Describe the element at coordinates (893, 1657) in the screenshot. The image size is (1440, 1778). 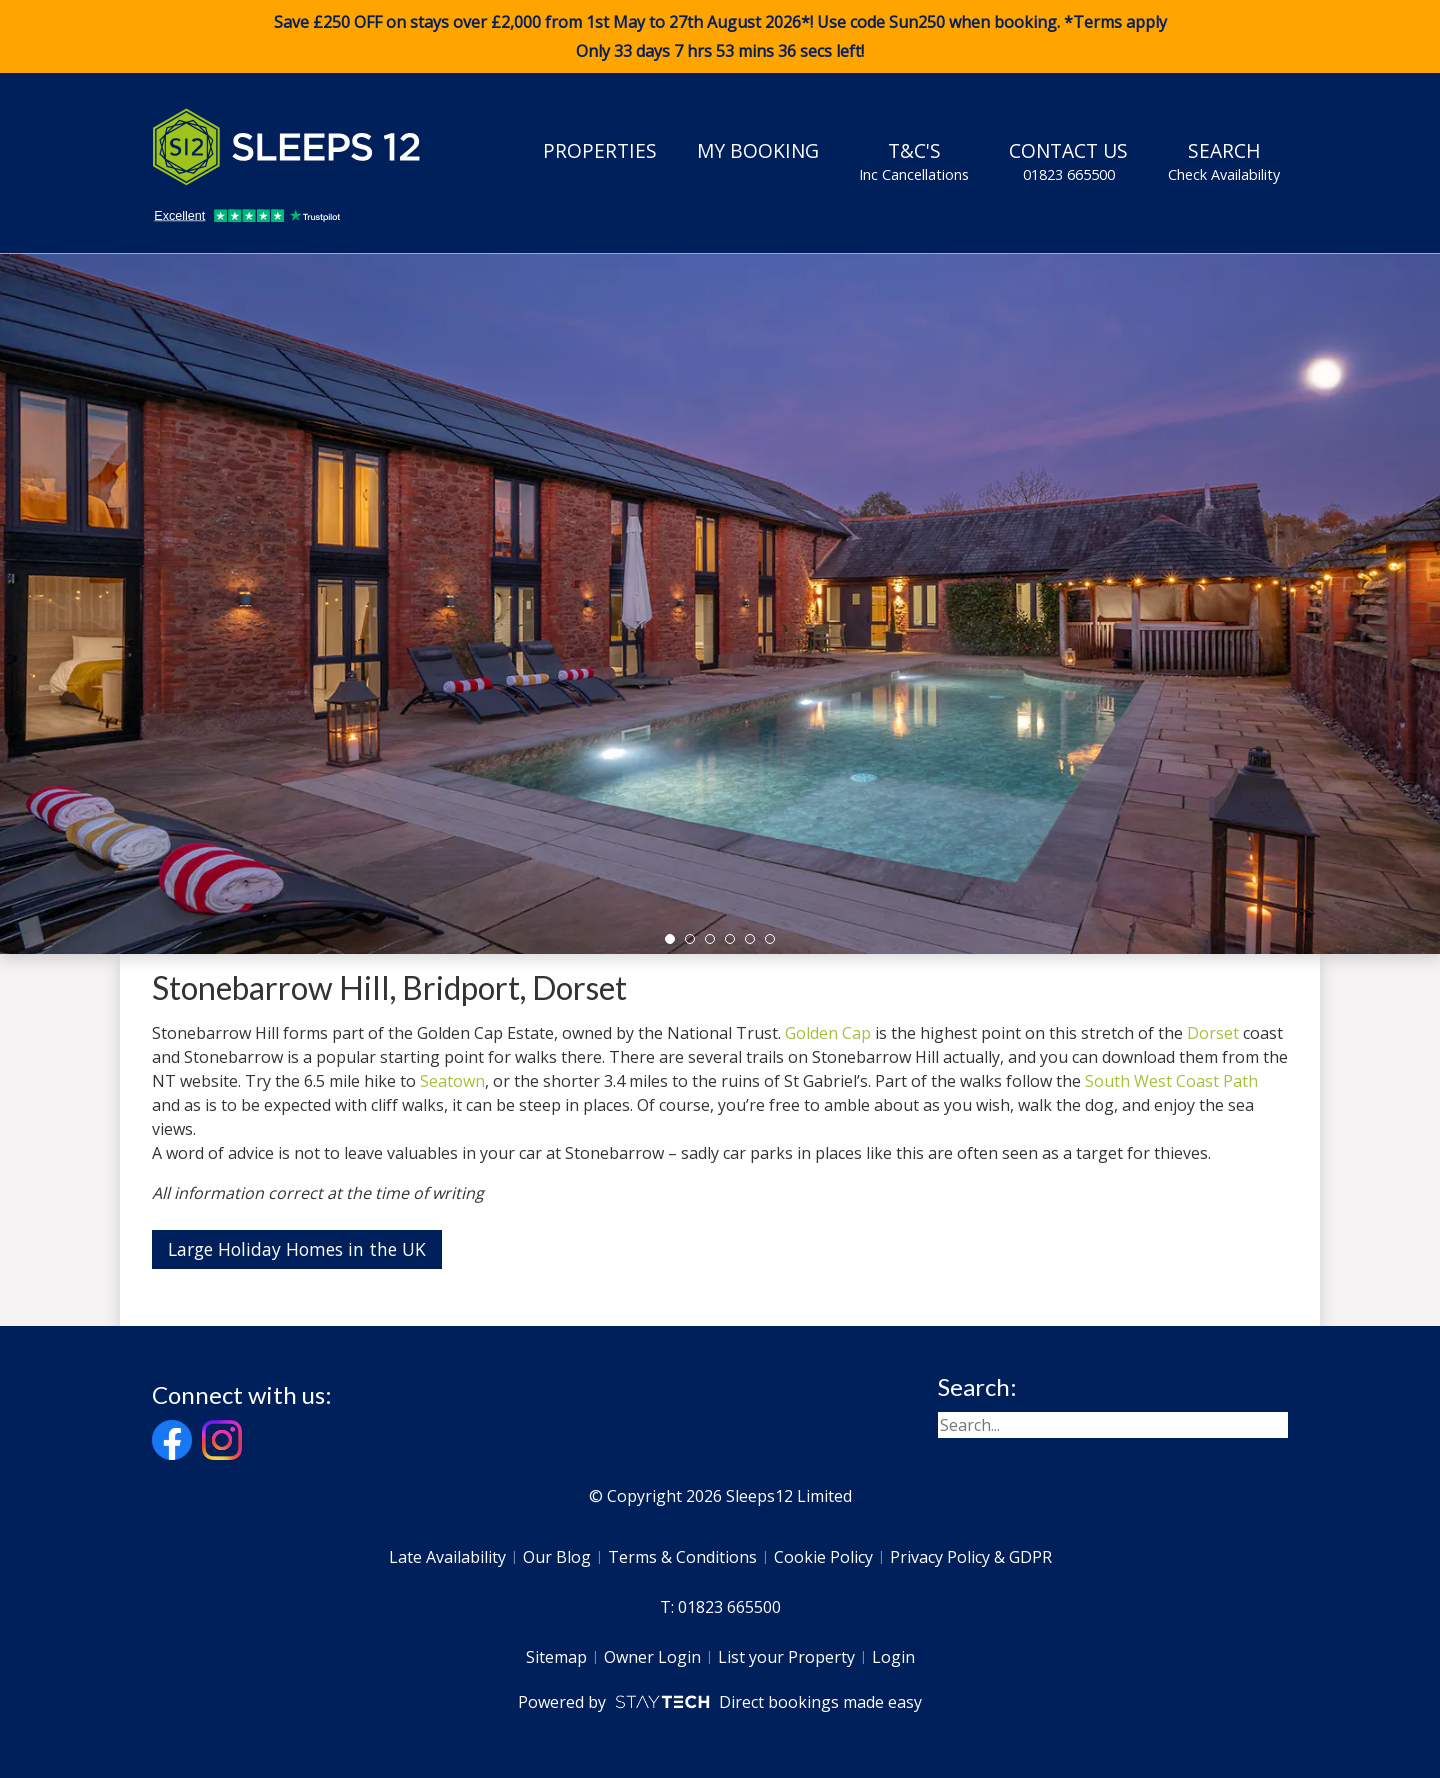
I see `Login` at that location.